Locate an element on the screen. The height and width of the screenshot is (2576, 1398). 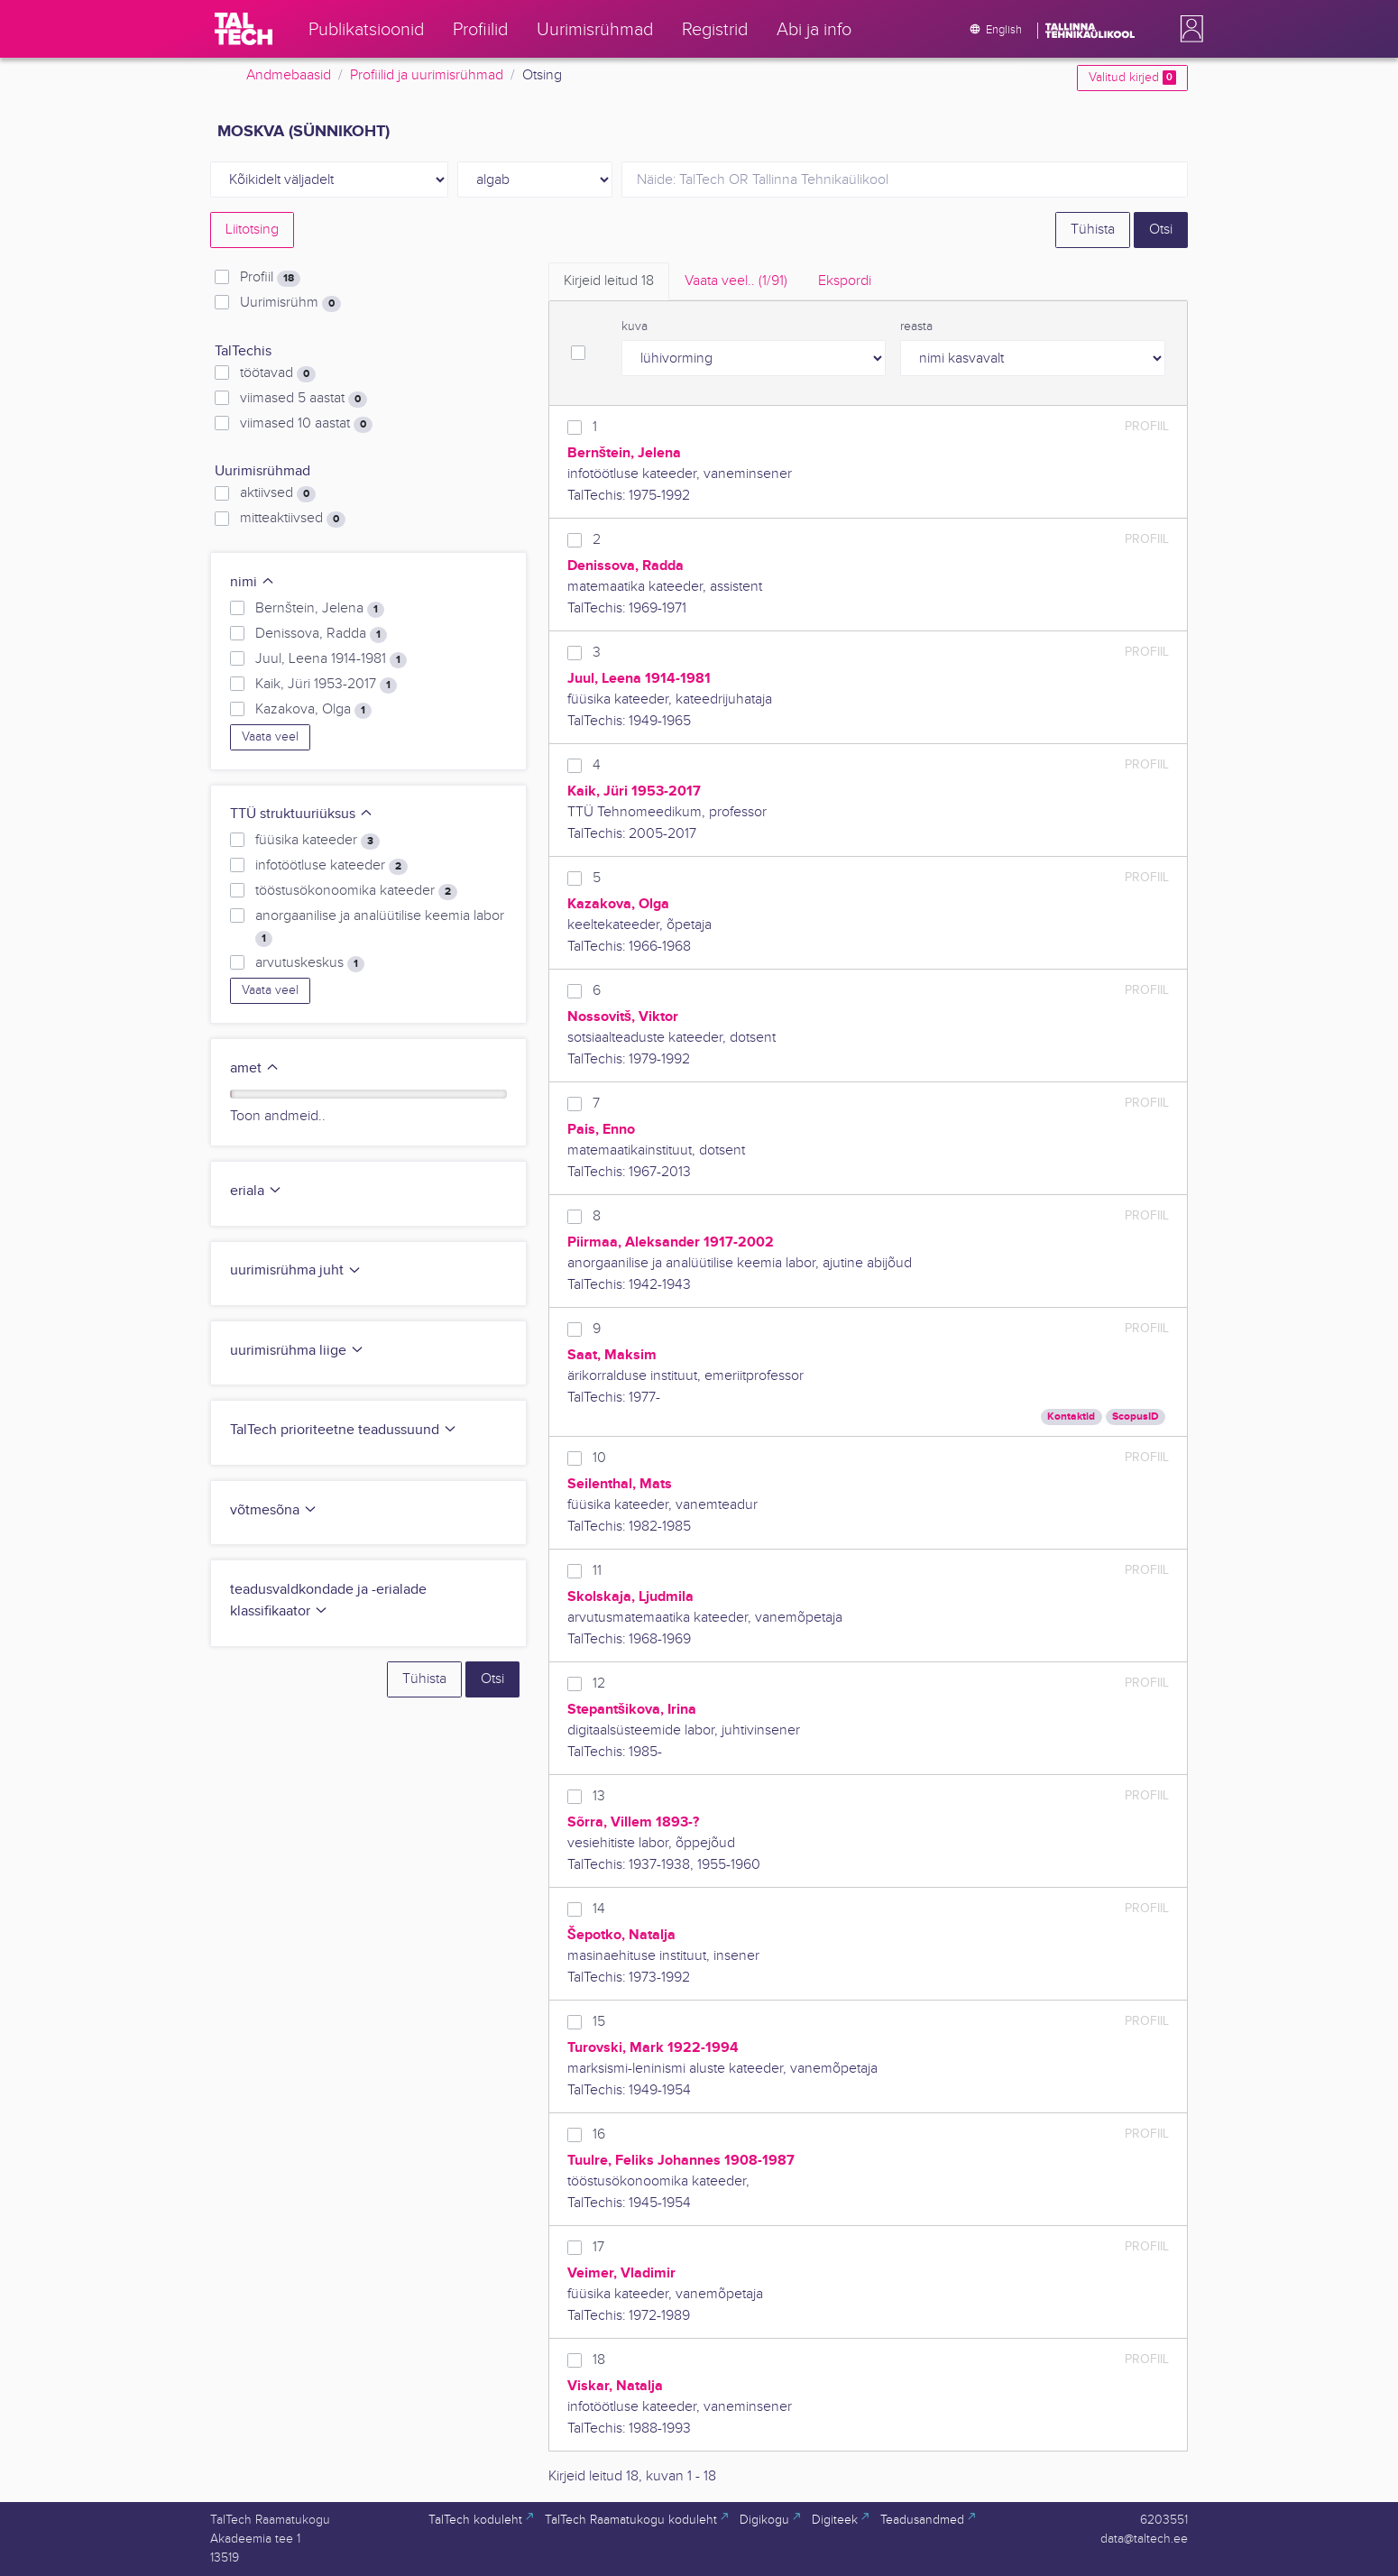
Profiilid ja uurimisrühmad is located at coordinates (426, 75).